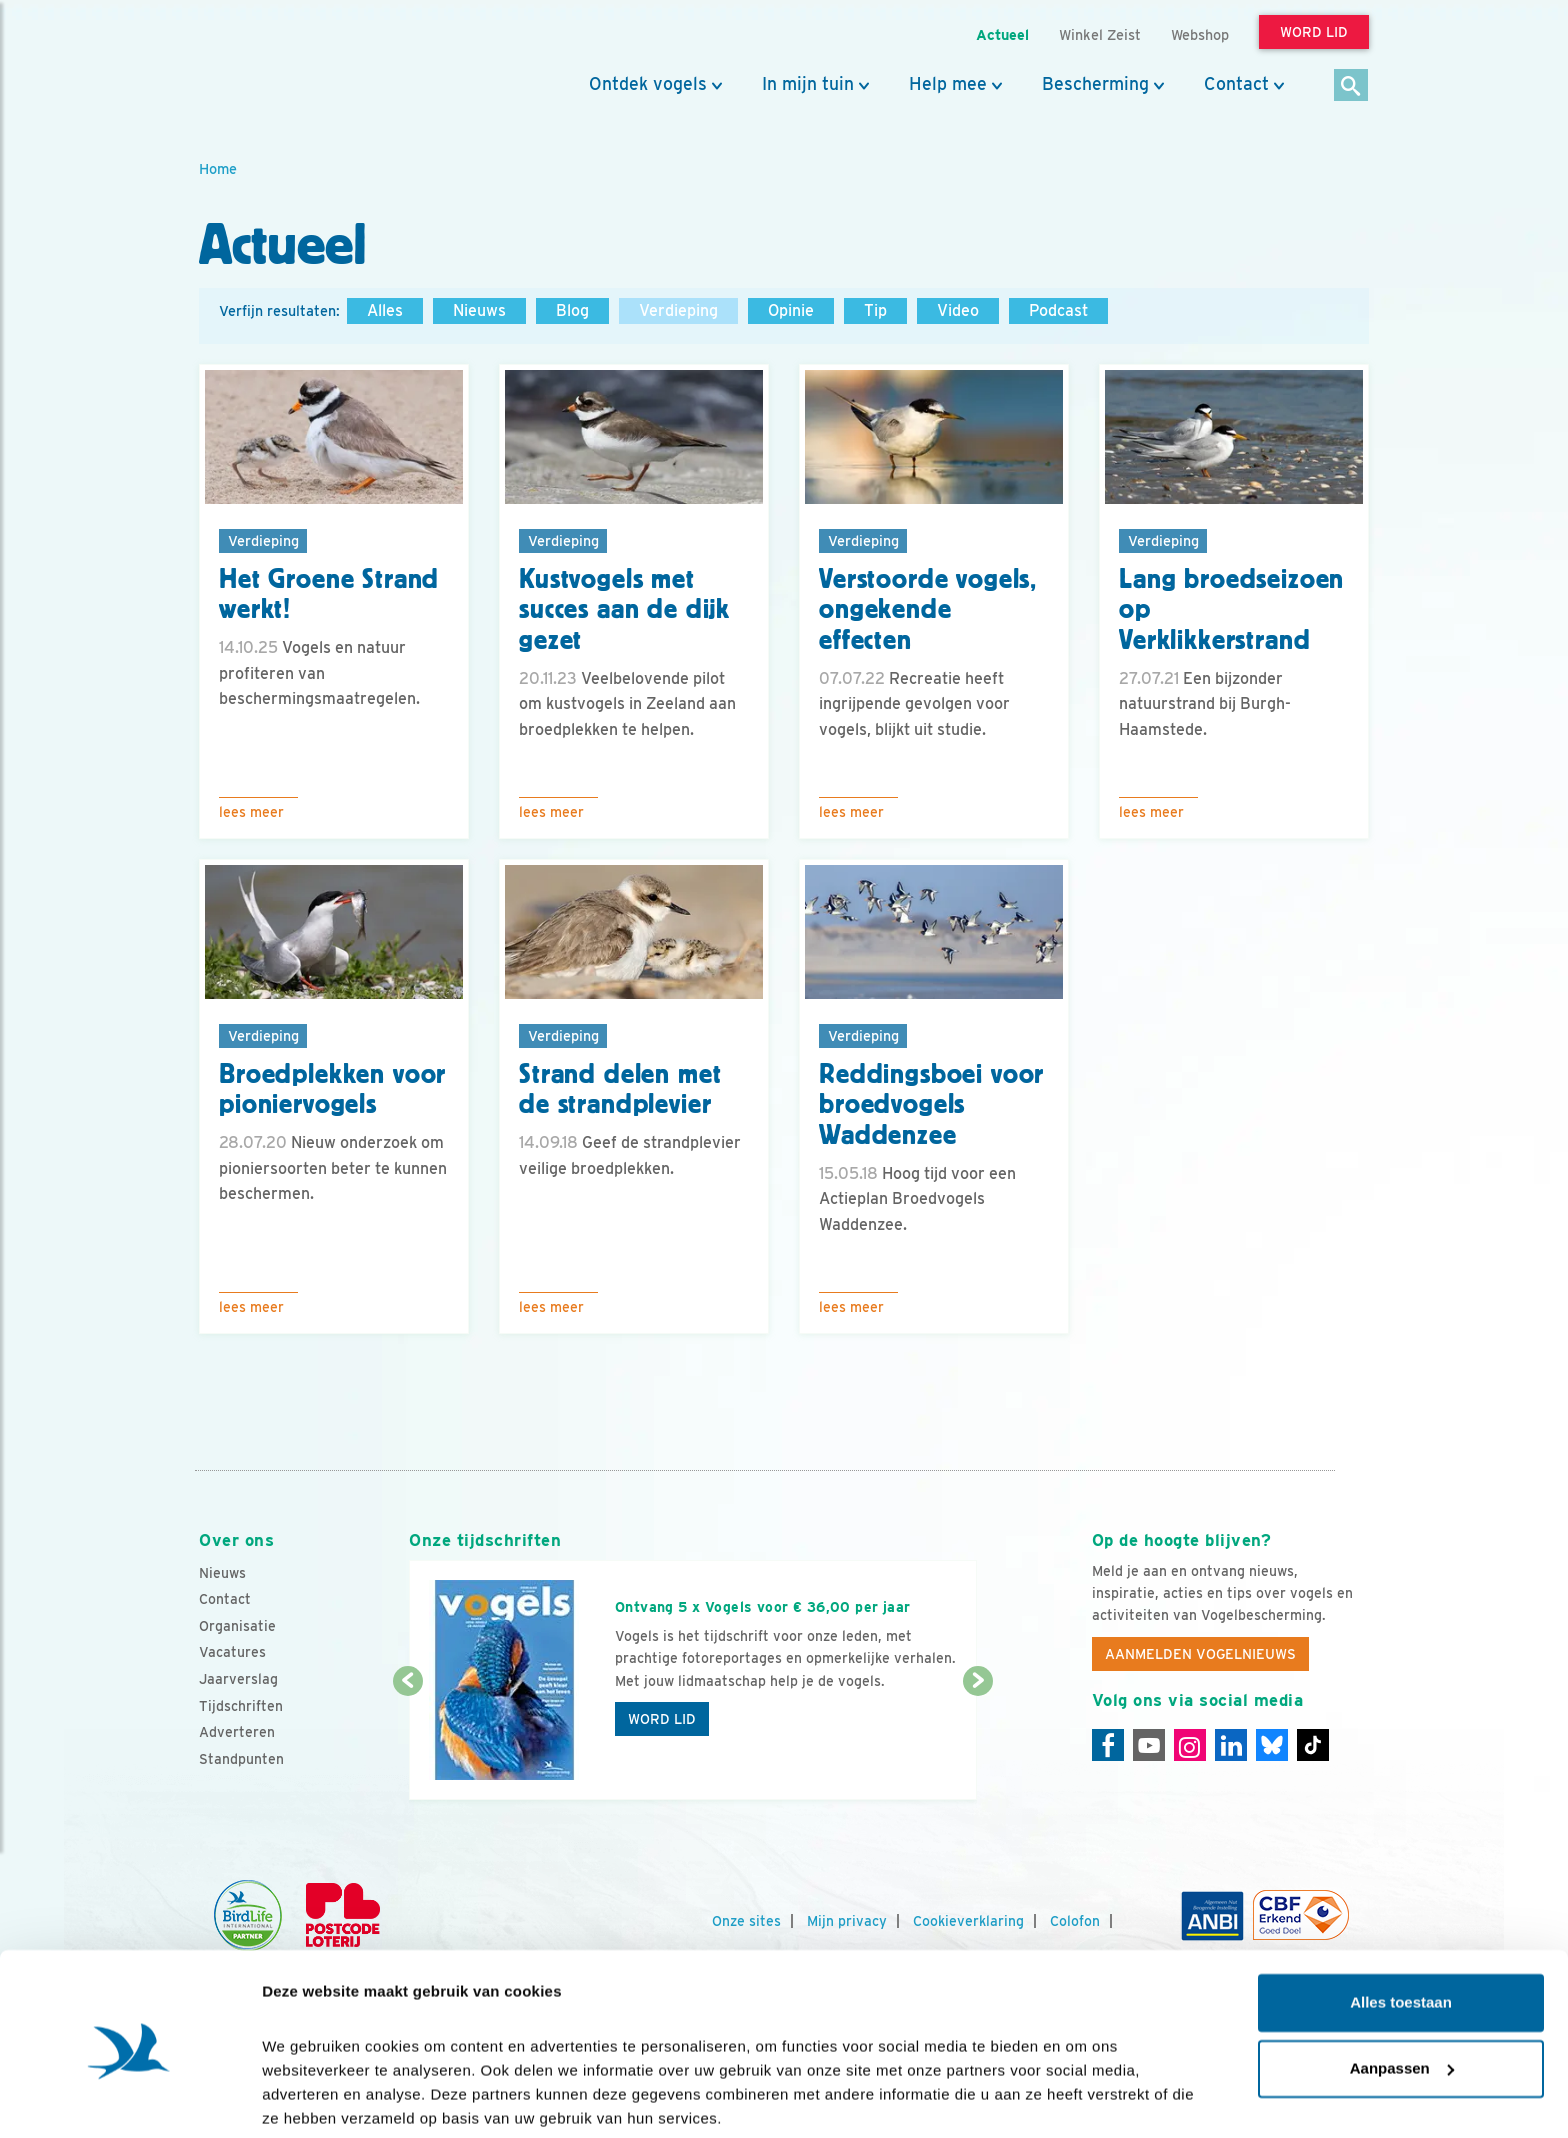 Image resolution: width=1568 pixels, height=2138 pixels. What do you see at coordinates (407, 1742) in the screenshot?
I see `[Vorige dia]` at bounding box center [407, 1742].